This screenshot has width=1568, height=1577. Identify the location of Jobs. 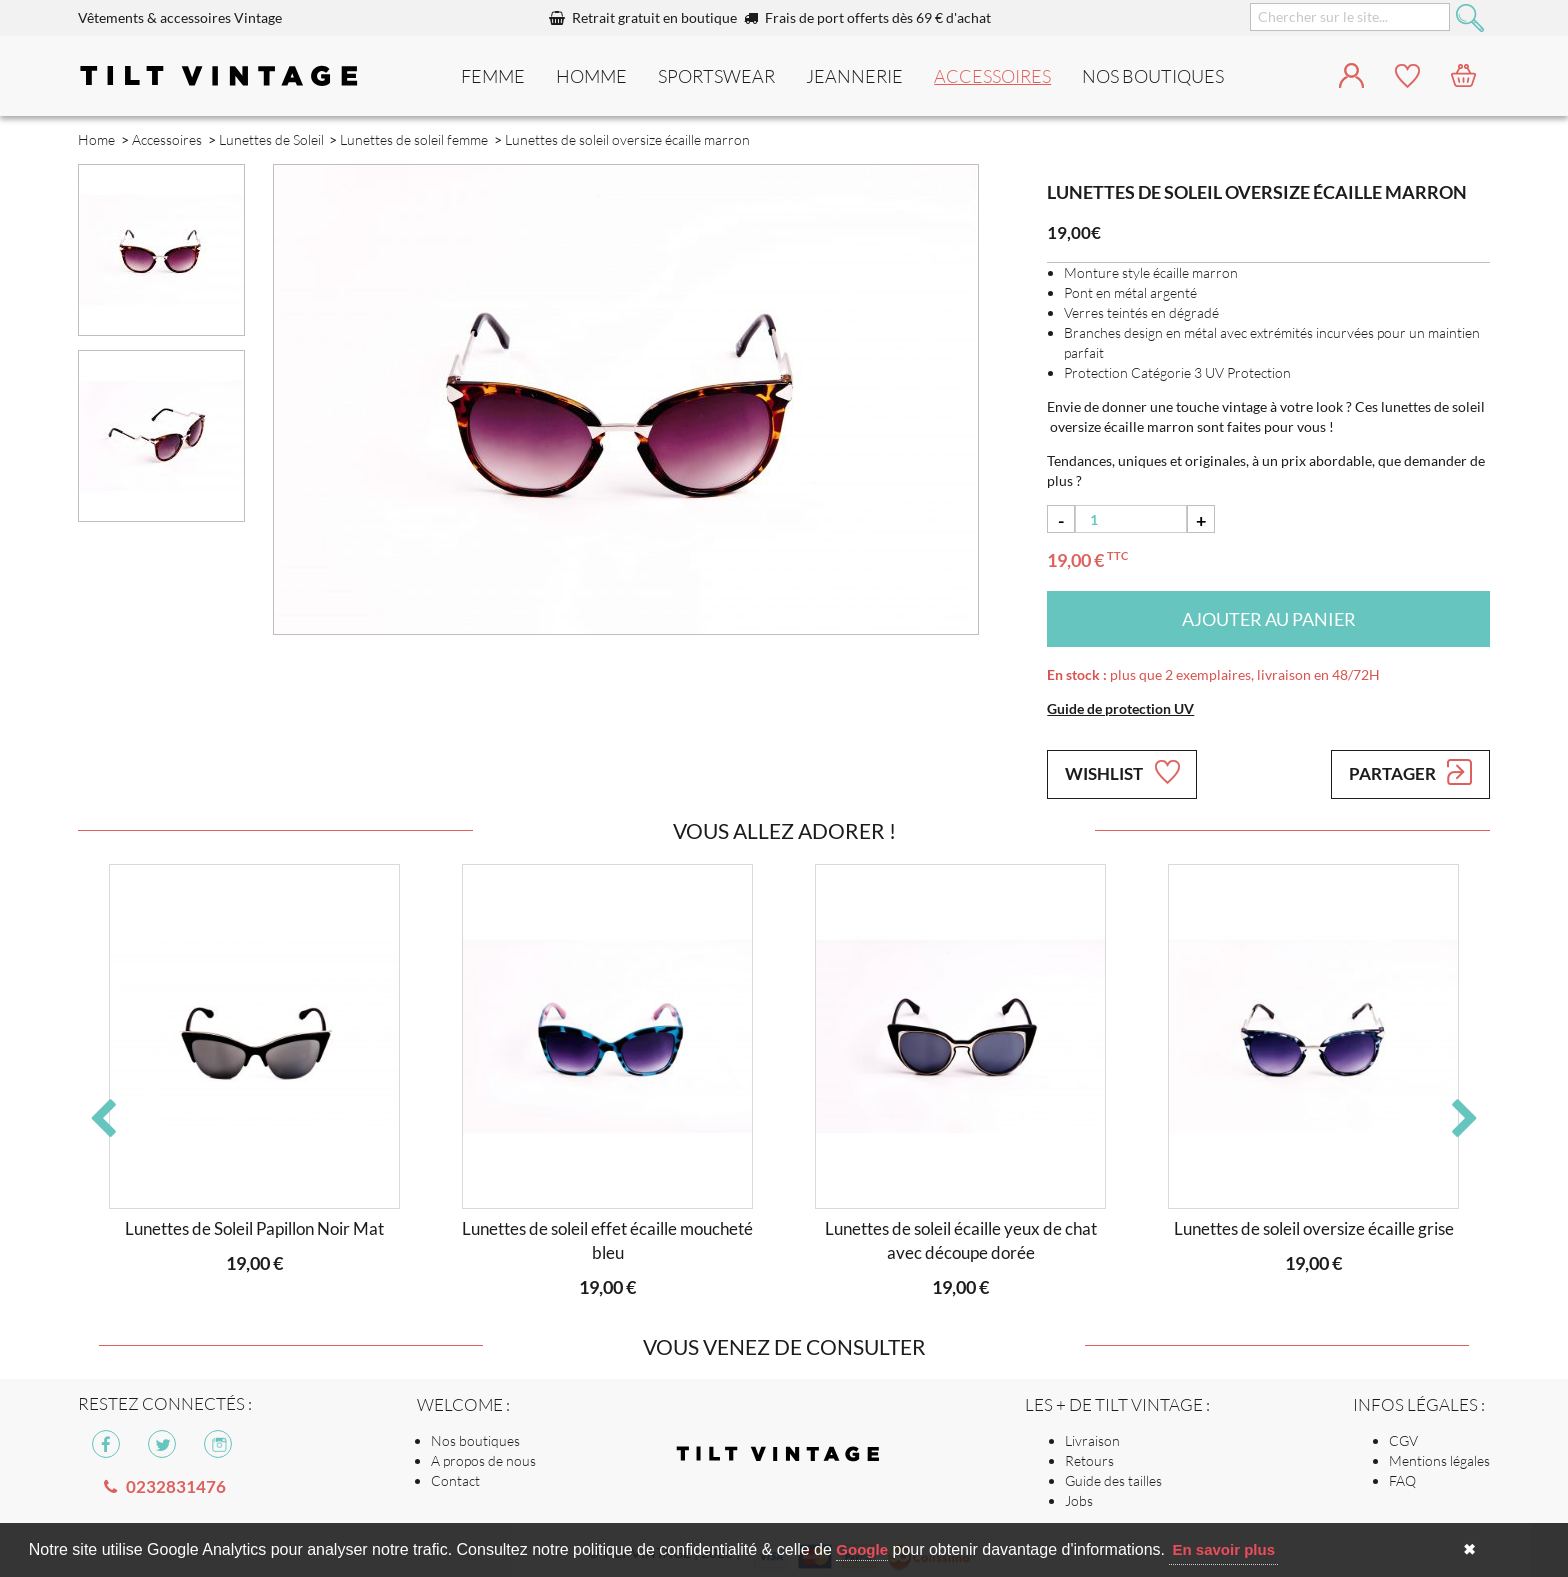
(1079, 1500).